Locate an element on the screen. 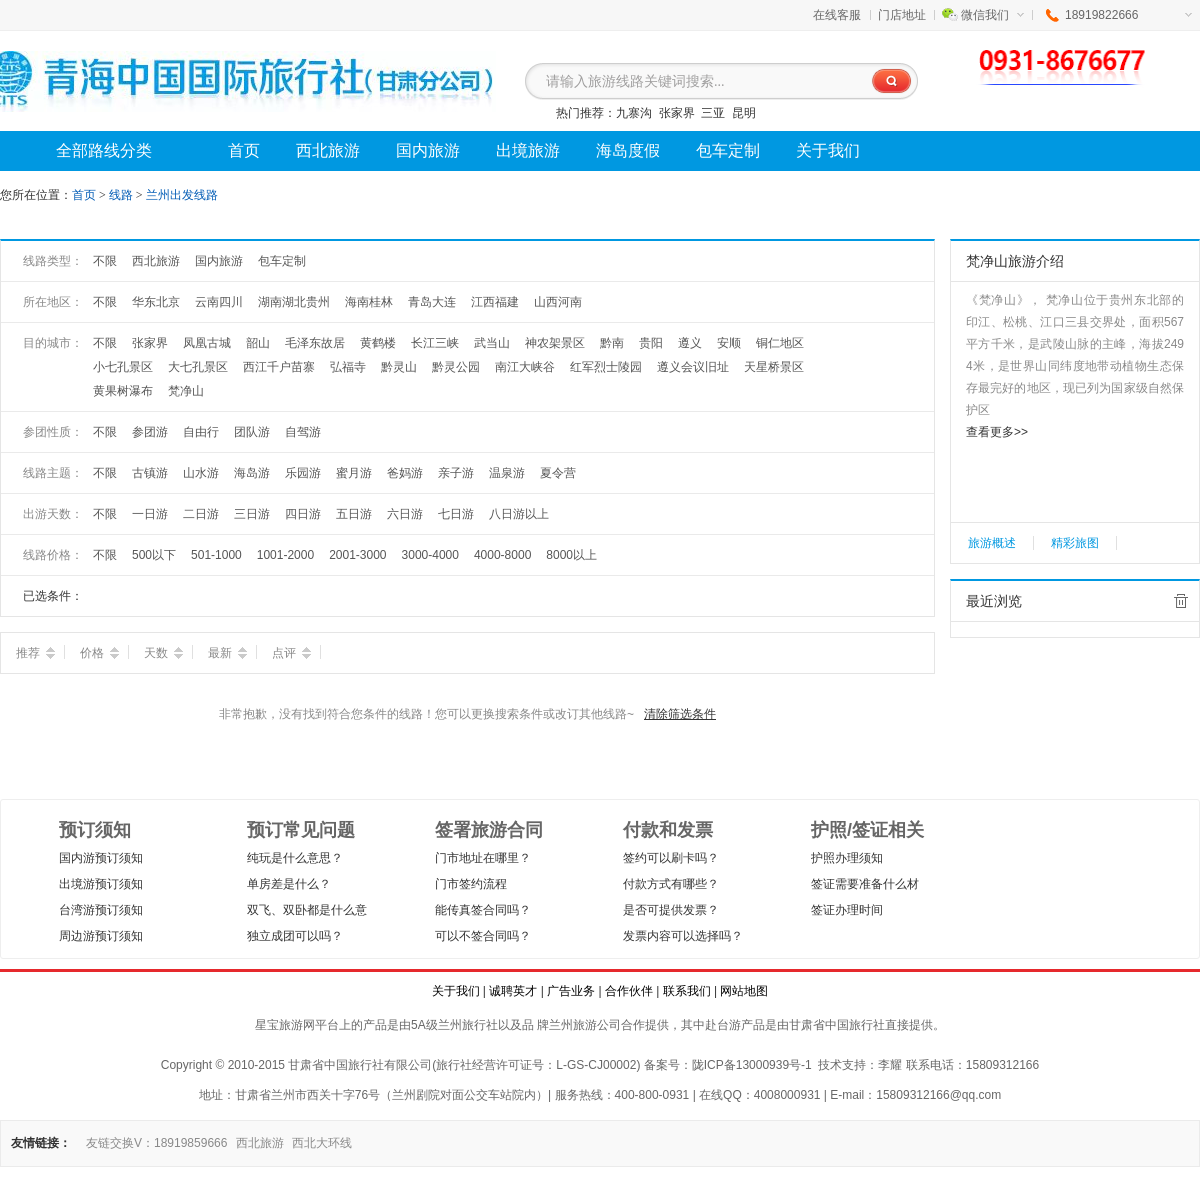  亲子游 is located at coordinates (456, 473).